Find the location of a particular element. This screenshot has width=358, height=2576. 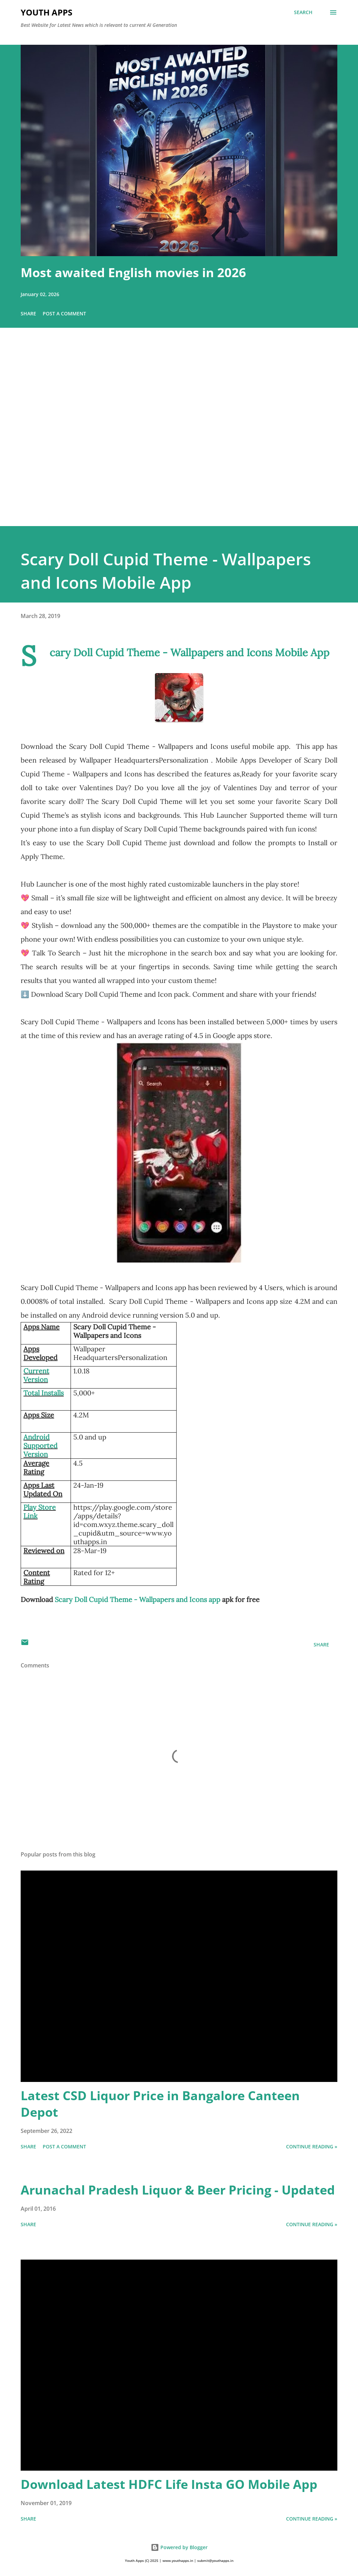

Share [button] is located at coordinates (28, 313).